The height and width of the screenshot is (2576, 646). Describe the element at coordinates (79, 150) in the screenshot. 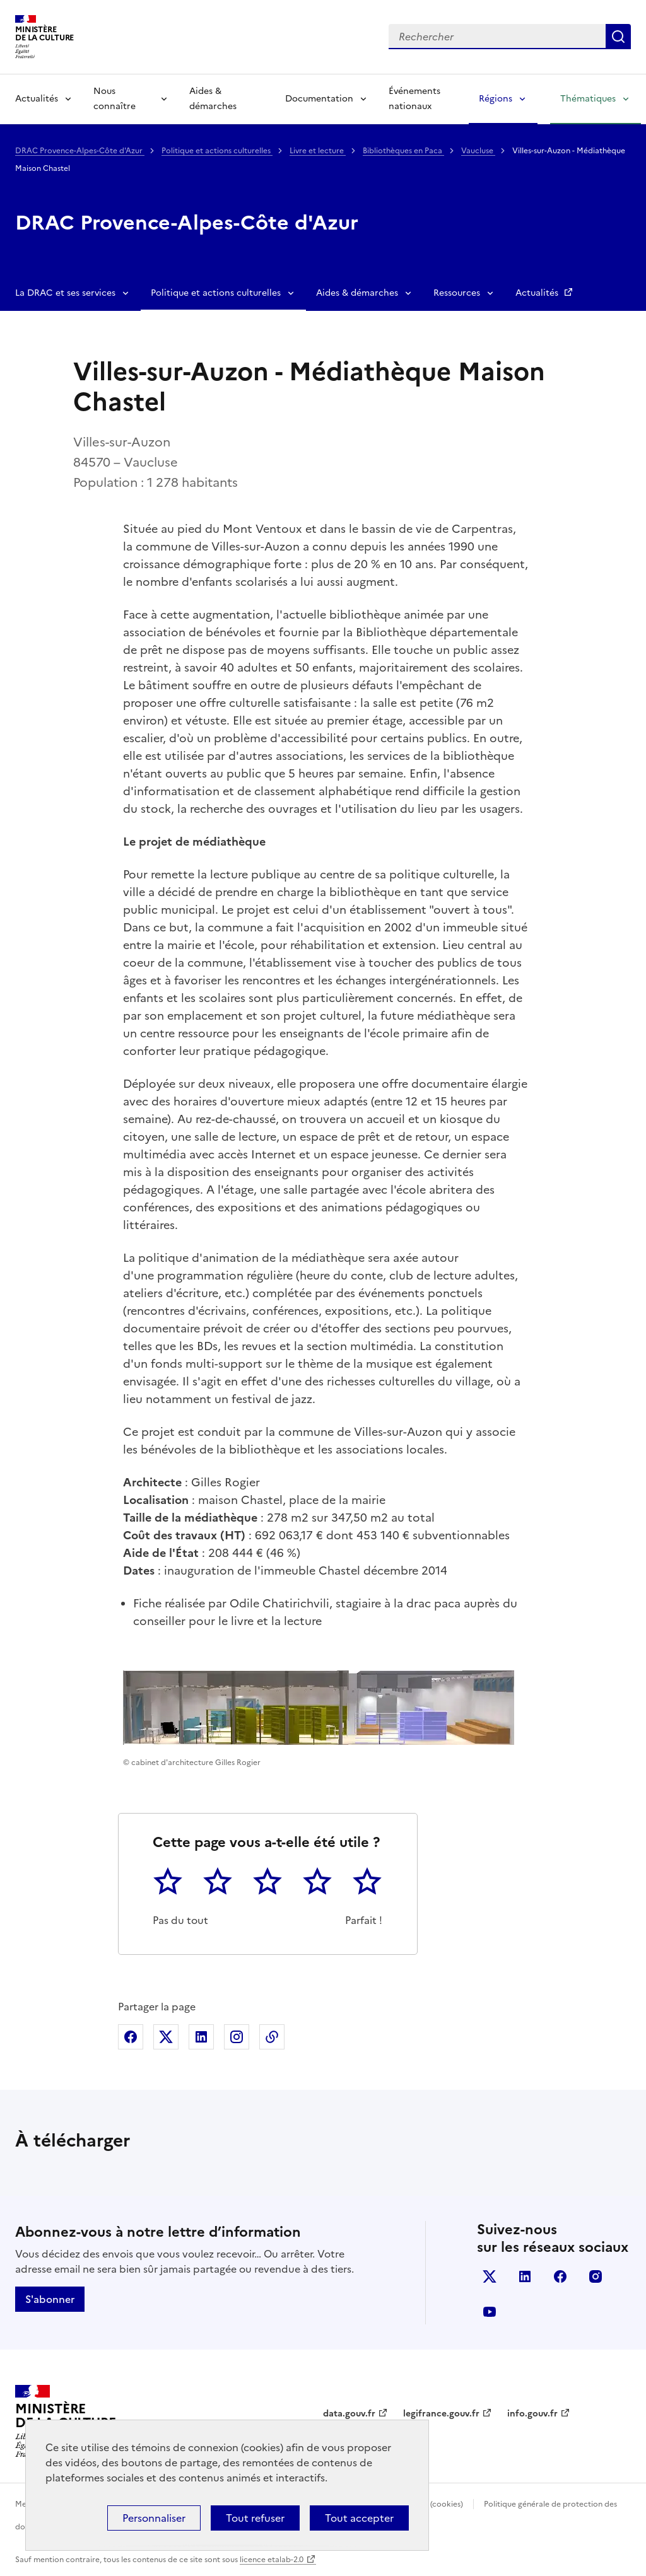

I see `DRAC Provence-Alpes-Côte d'Azur` at that location.